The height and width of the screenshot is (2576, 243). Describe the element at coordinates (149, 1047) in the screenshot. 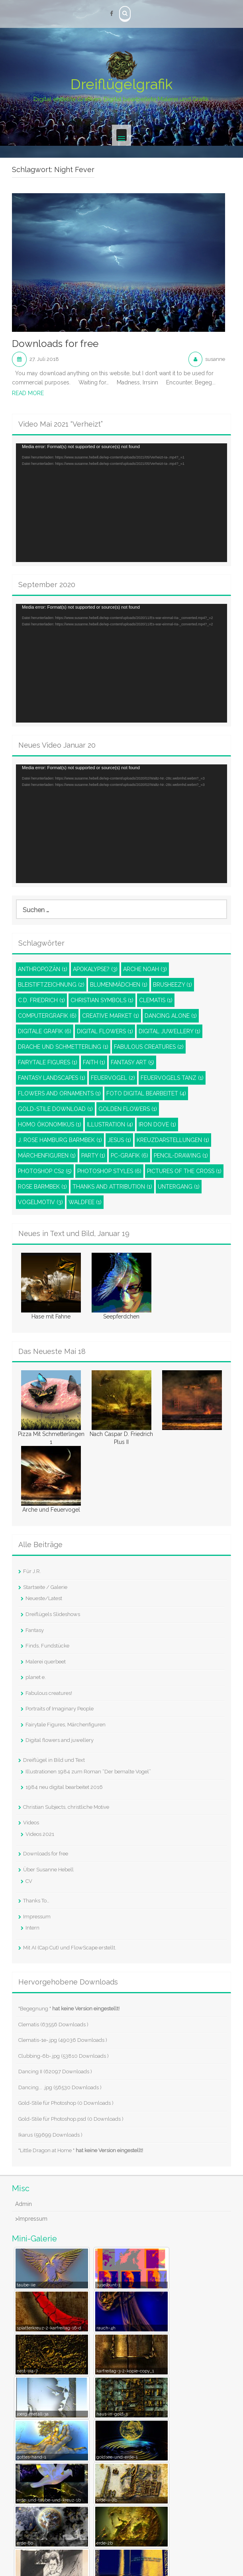

I see `Fabulous Creatures [Fabulous Creatures (2 Einträge)]` at that location.